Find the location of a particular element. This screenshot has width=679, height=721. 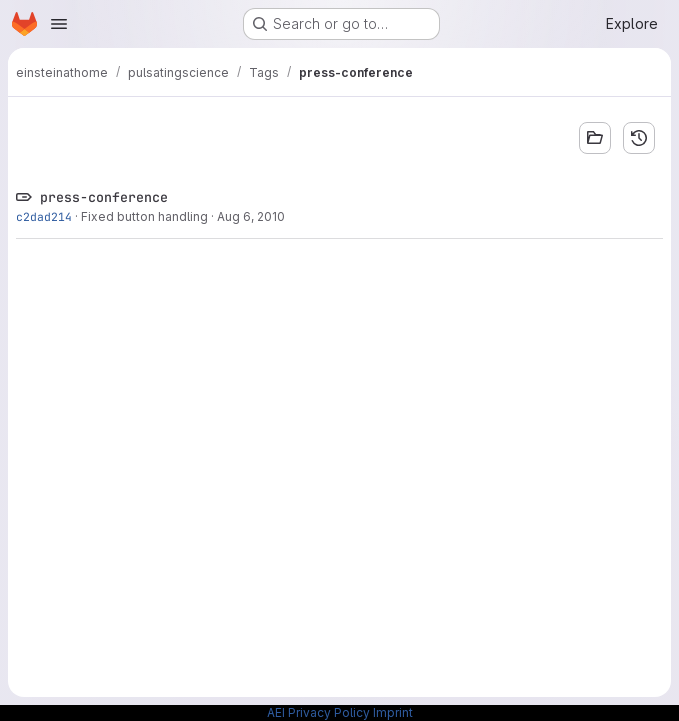

Imprint is located at coordinates (393, 712).